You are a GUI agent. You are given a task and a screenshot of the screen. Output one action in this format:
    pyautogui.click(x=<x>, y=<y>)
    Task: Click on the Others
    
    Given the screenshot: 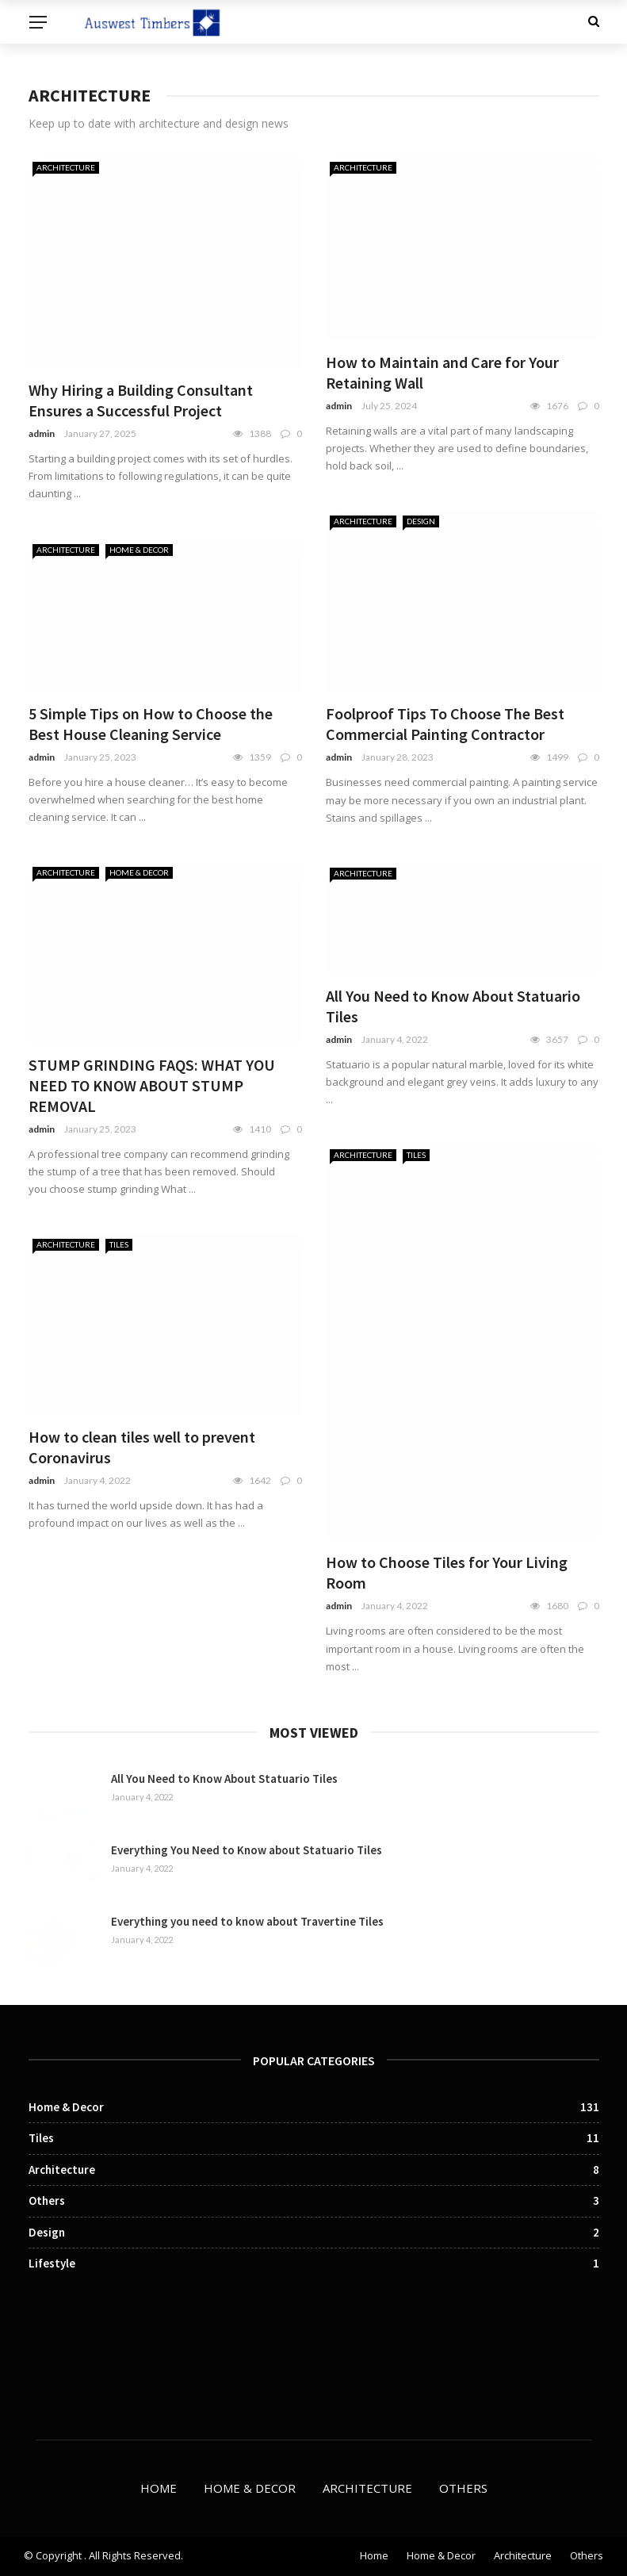 What is the action you would take?
    pyautogui.click(x=463, y=2488)
    